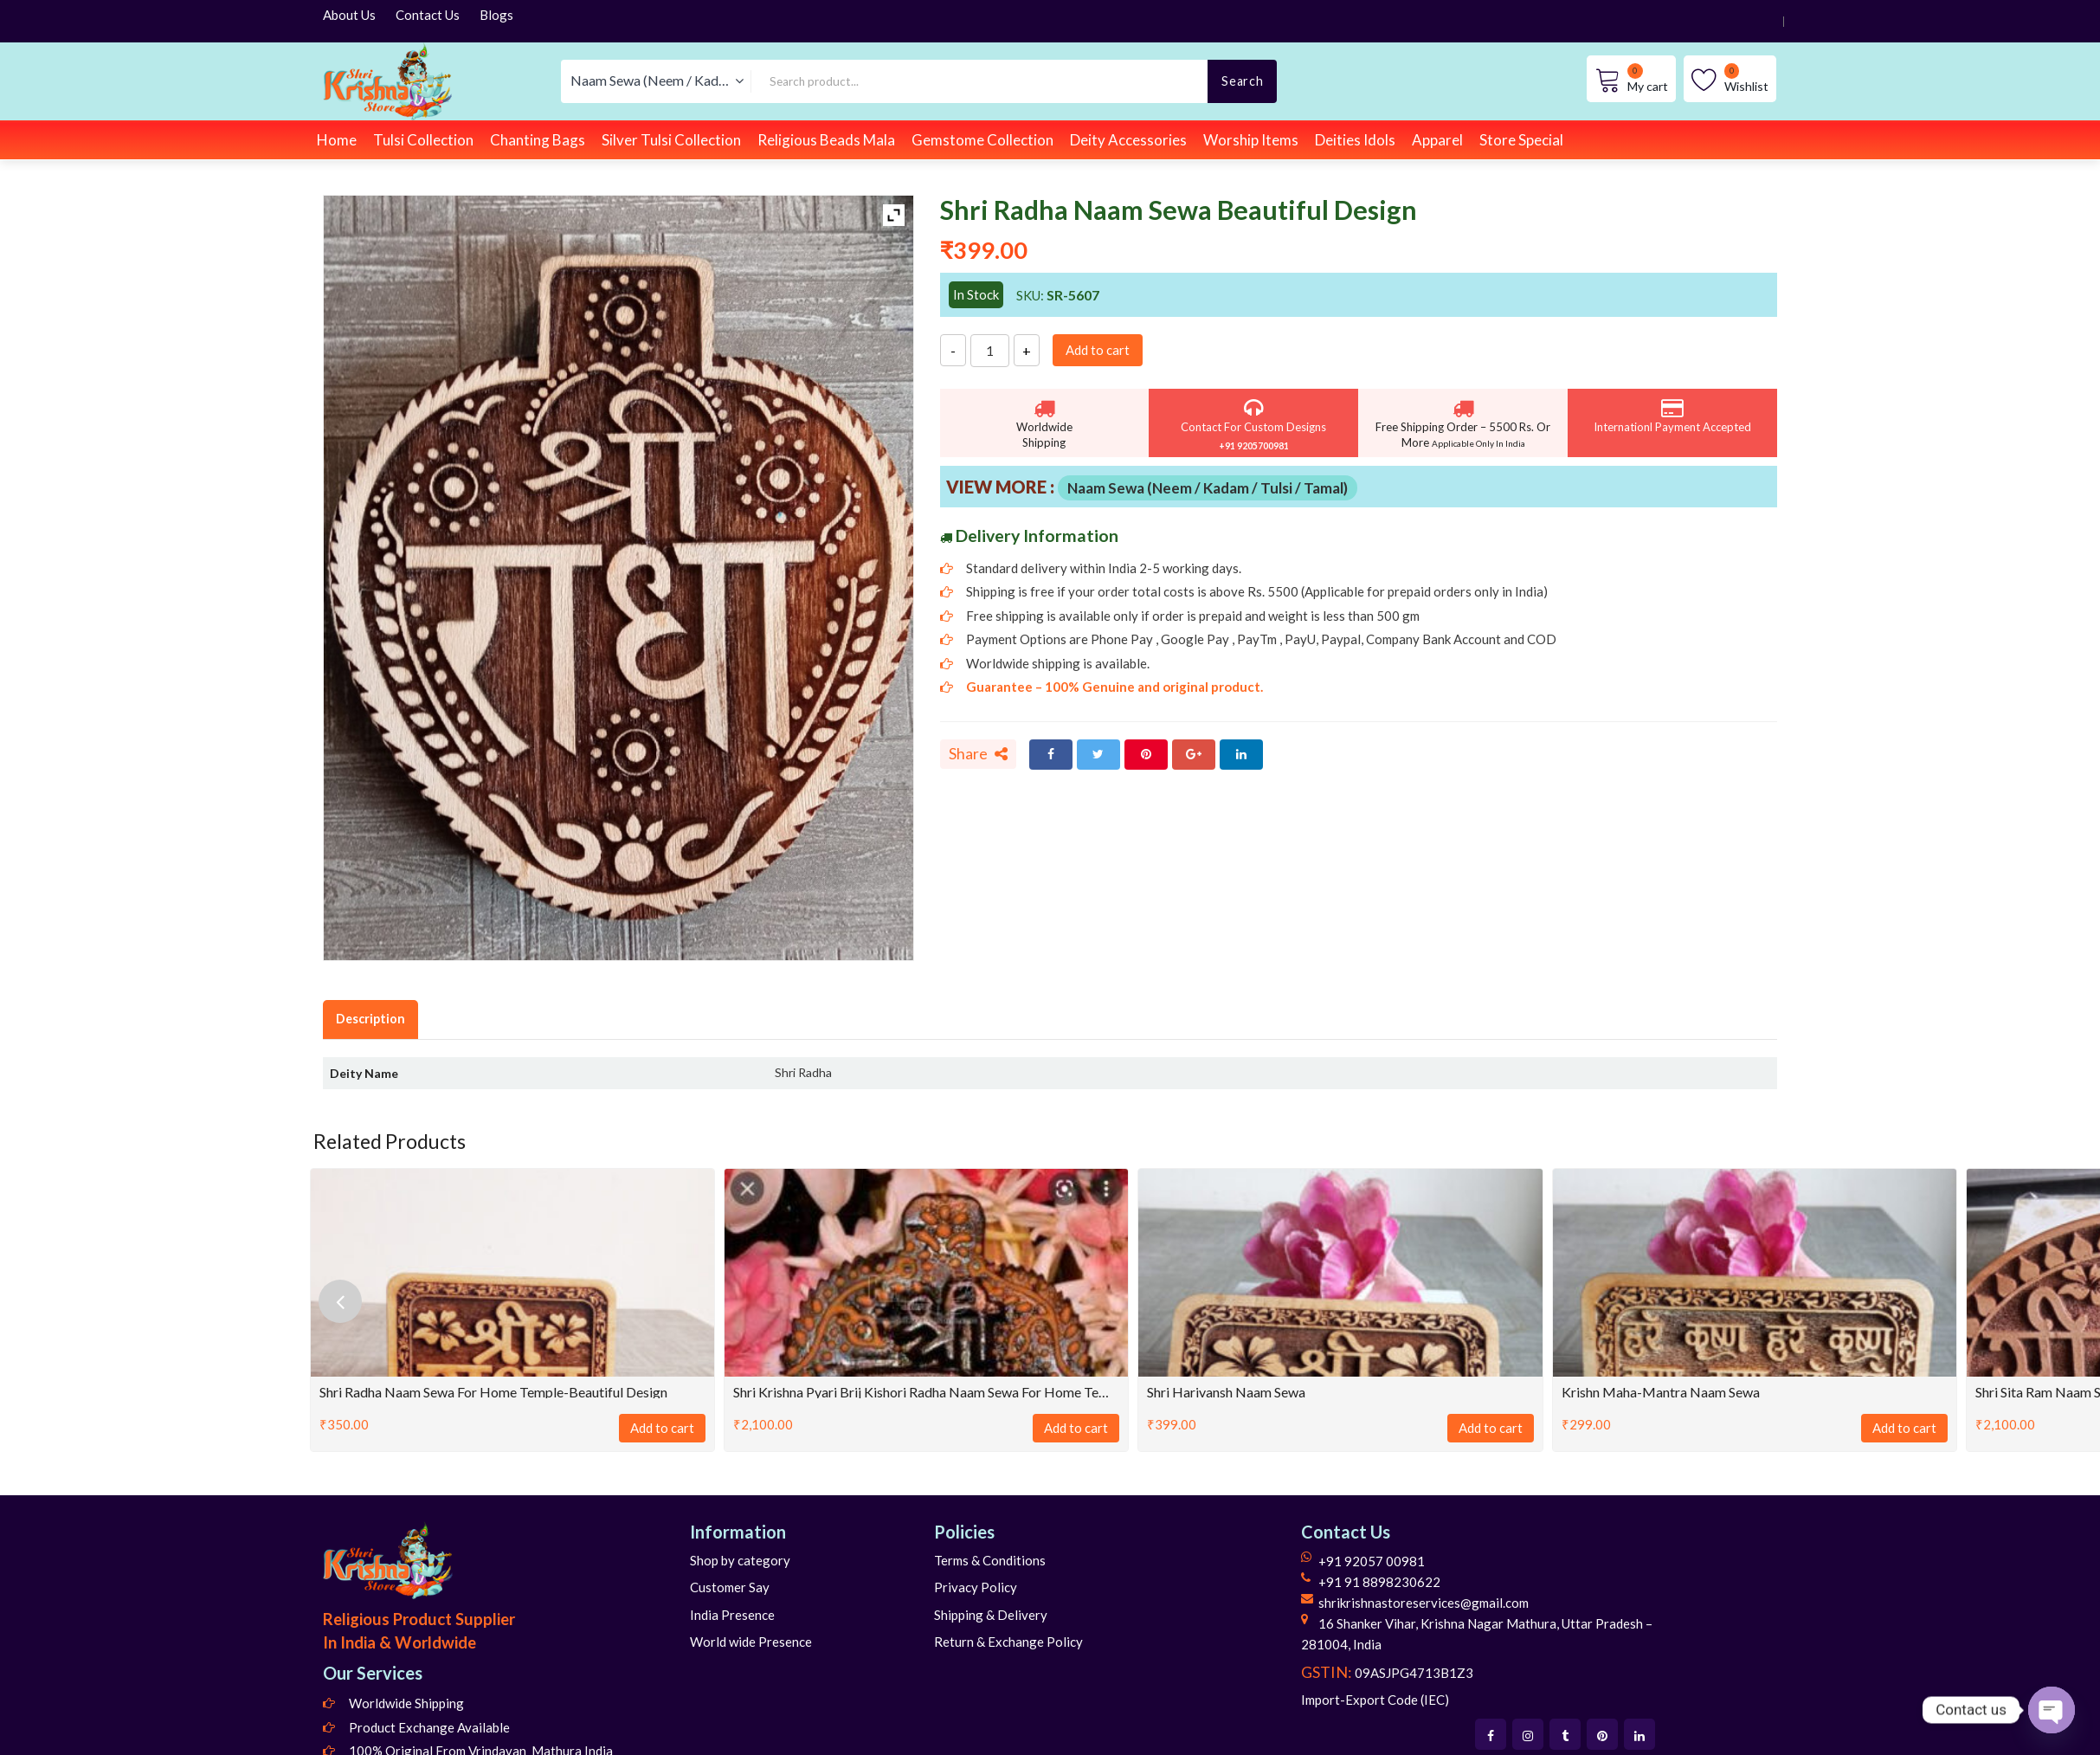  What do you see at coordinates (428, 15) in the screenshot?
I see `Contact Us` at bounding box center [428, 15].